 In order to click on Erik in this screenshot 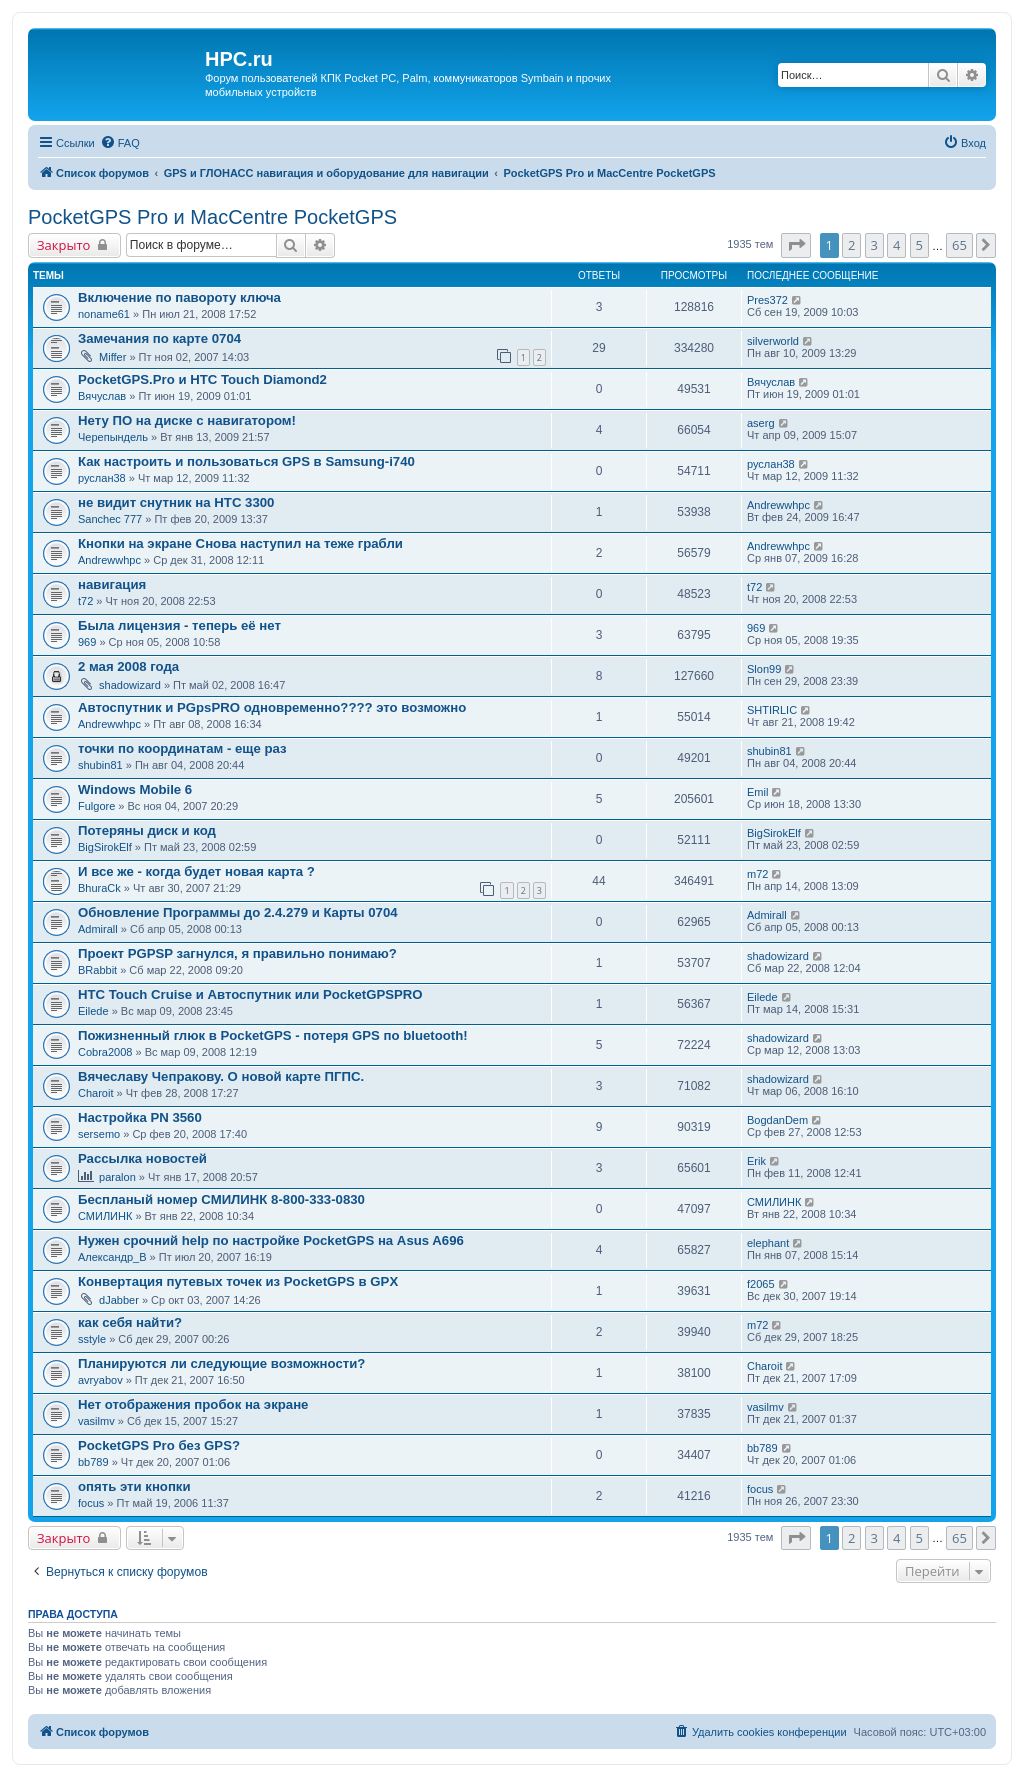, I will do `click(756, 1161)`.